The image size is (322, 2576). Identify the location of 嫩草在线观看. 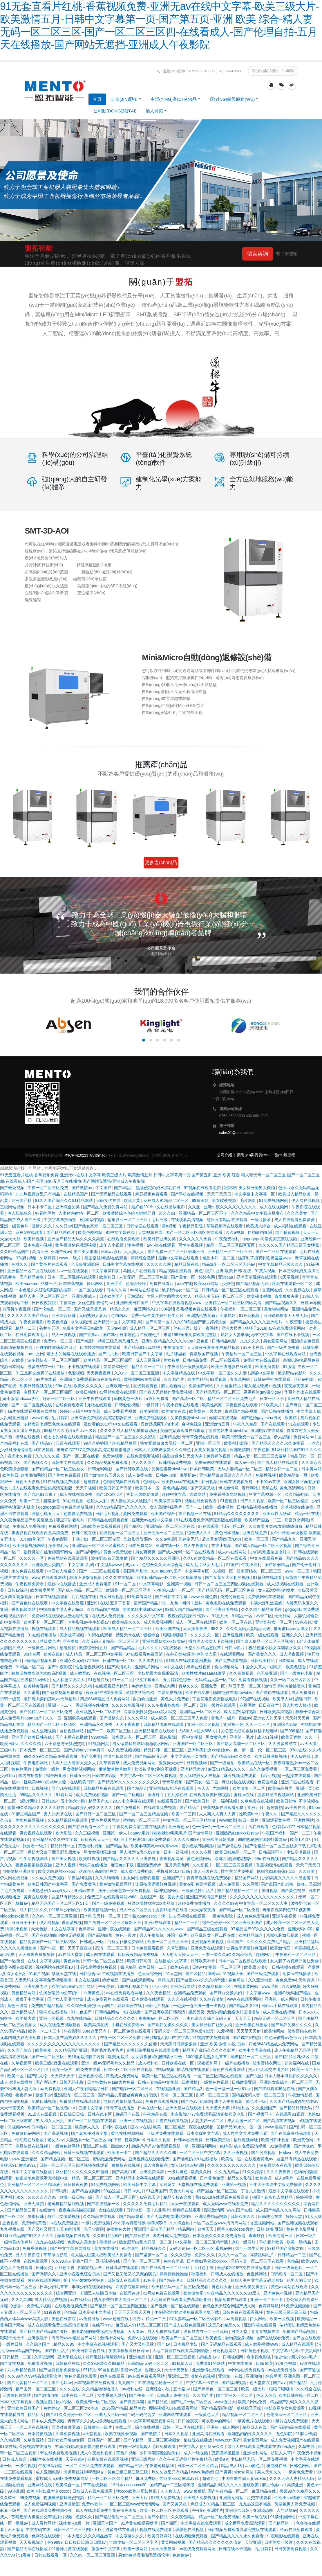
(113, 2376).